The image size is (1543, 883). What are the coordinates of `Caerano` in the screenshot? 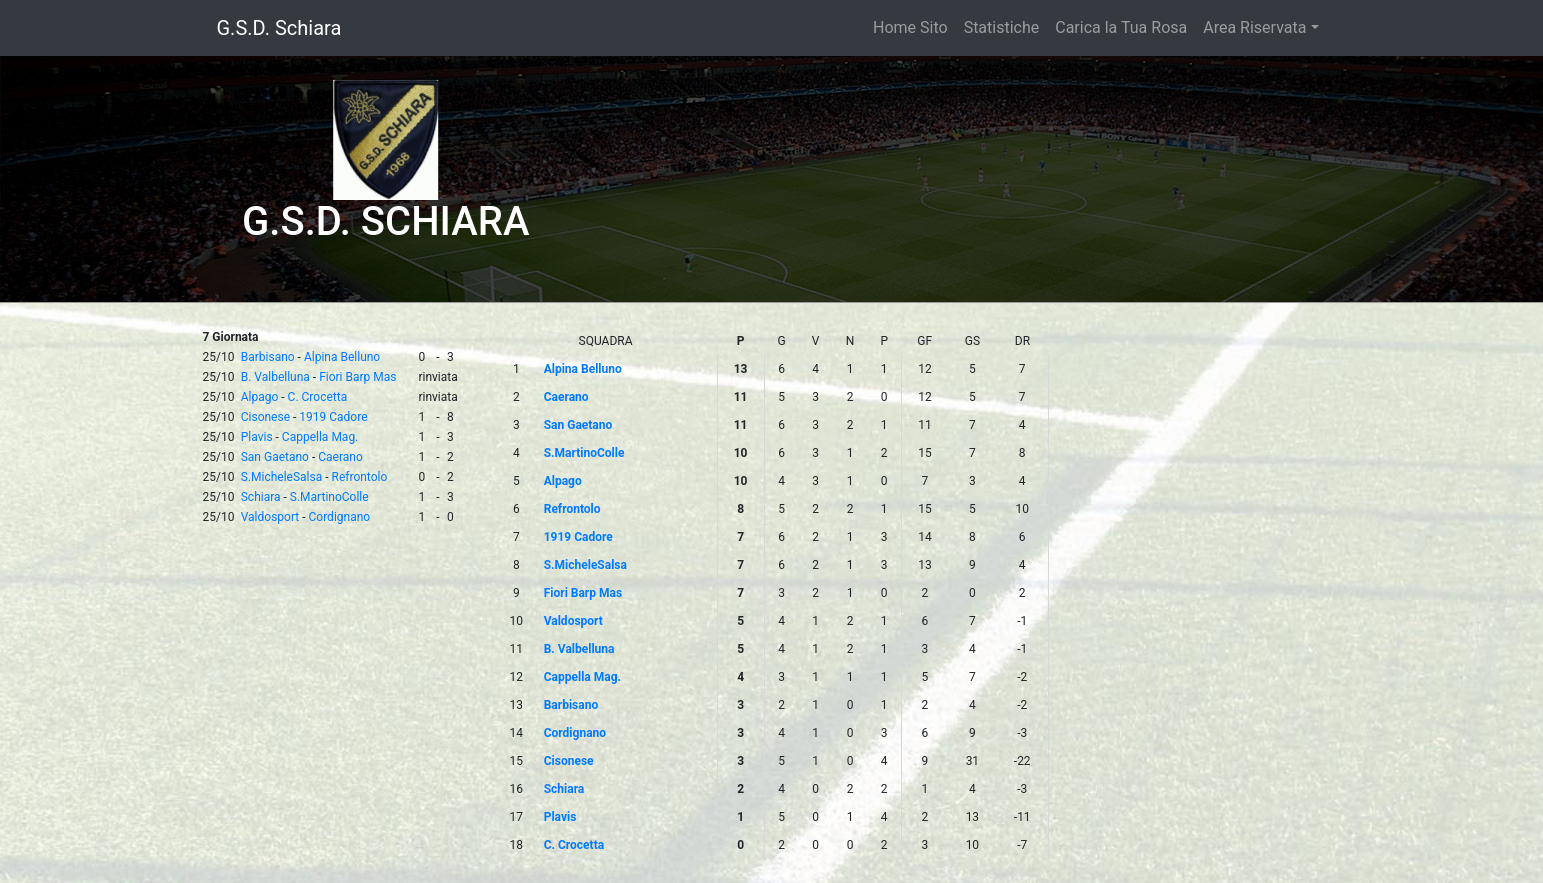 It's located at (340, 457).